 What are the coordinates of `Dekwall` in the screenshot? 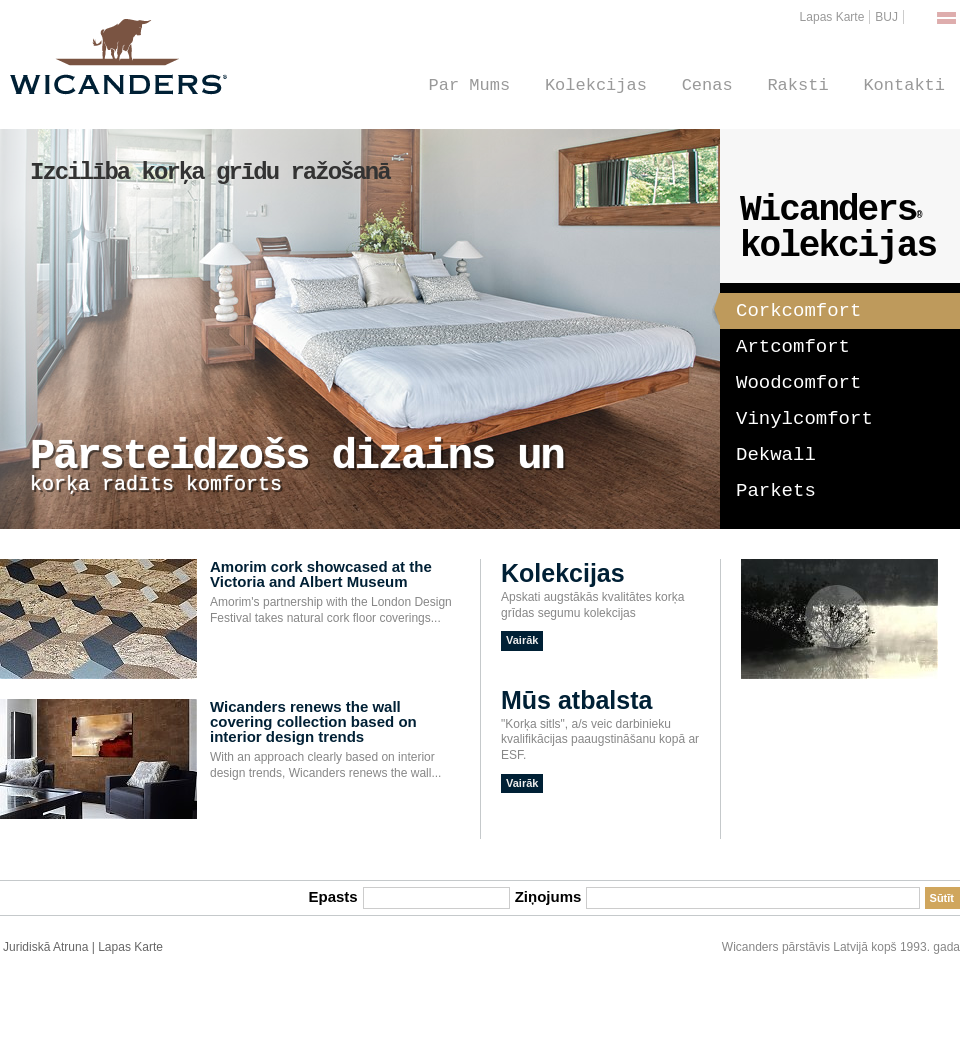 It's located at (776, 455).